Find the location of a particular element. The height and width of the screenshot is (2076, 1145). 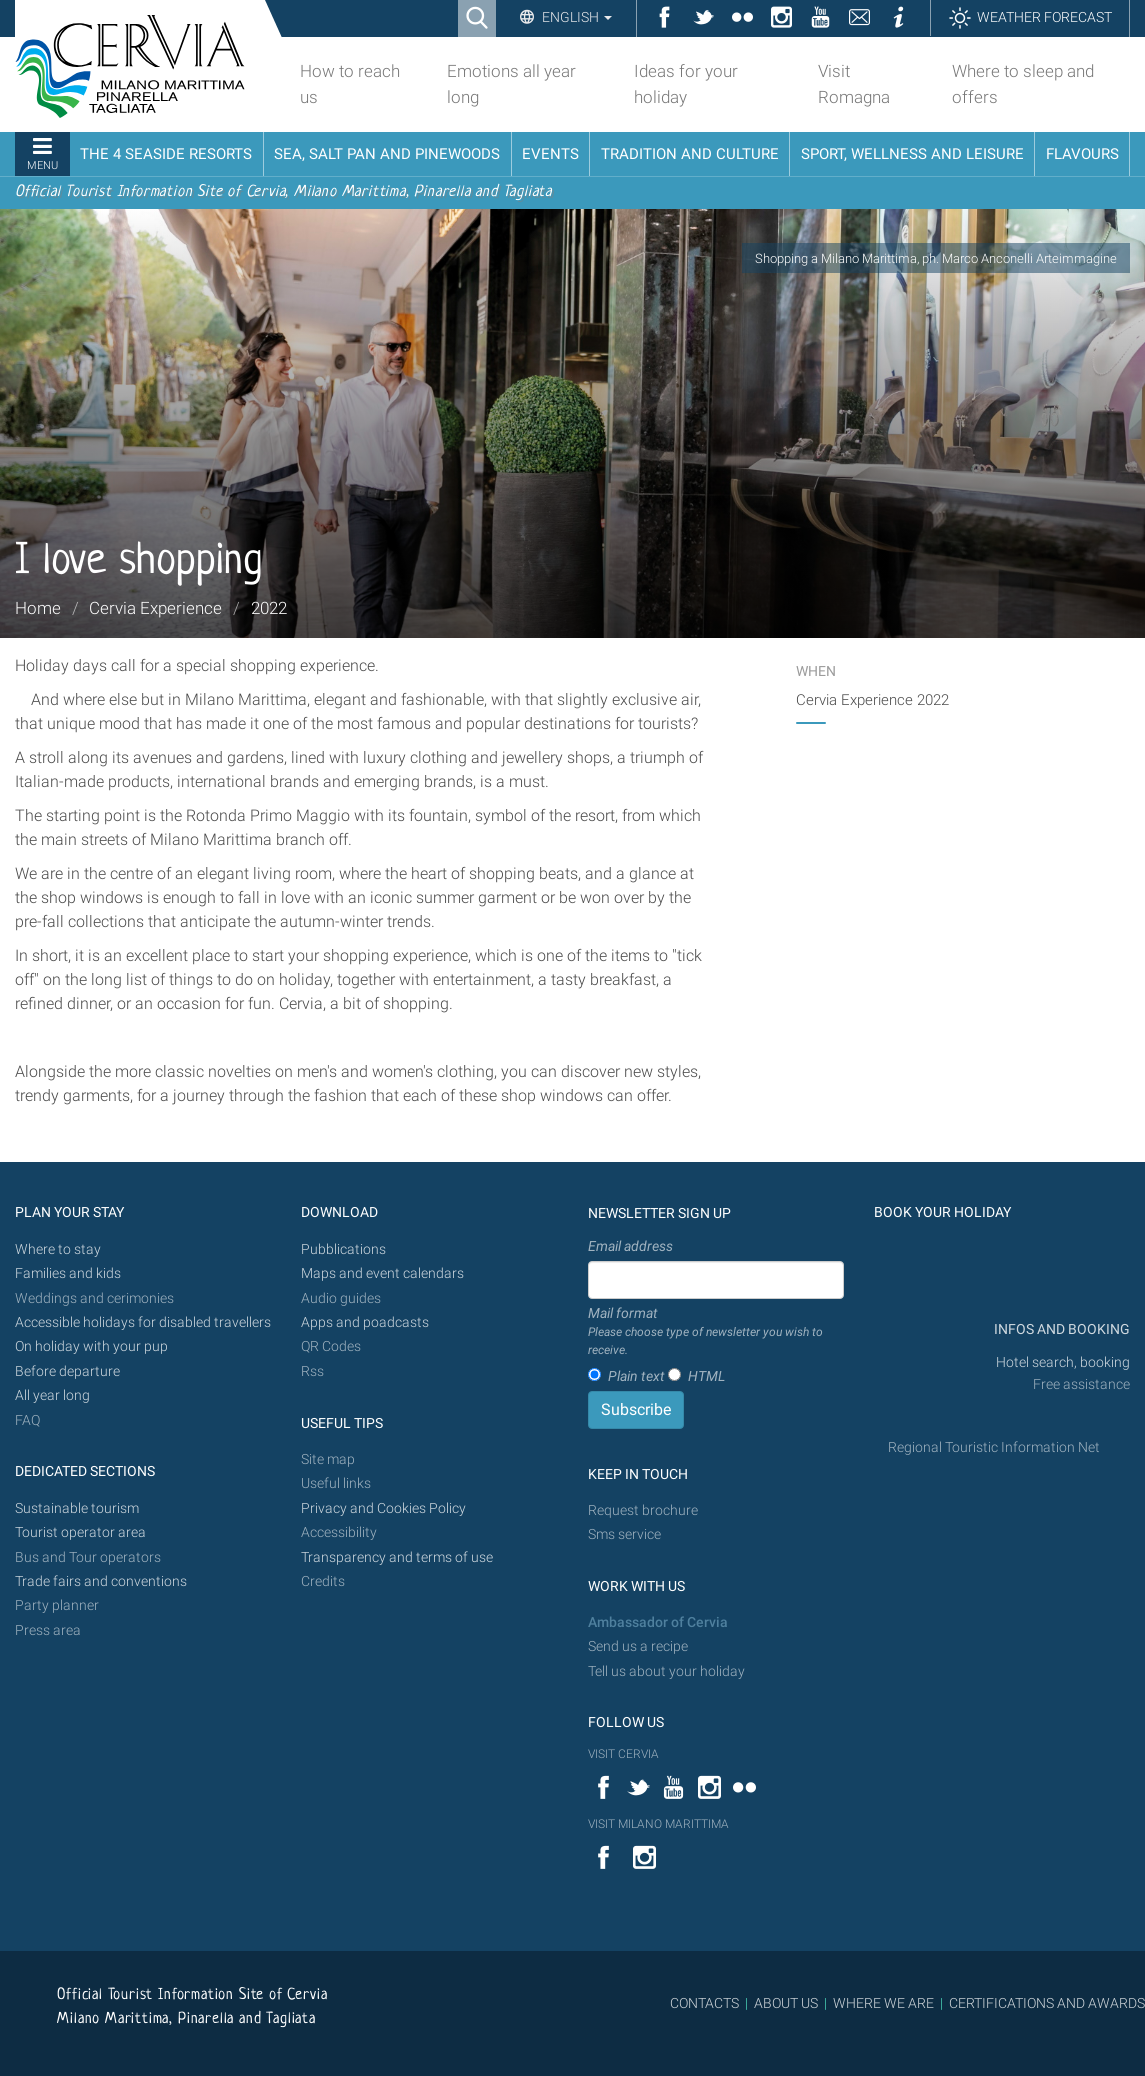

Cervia Experience is located at coordinates (155, 608).